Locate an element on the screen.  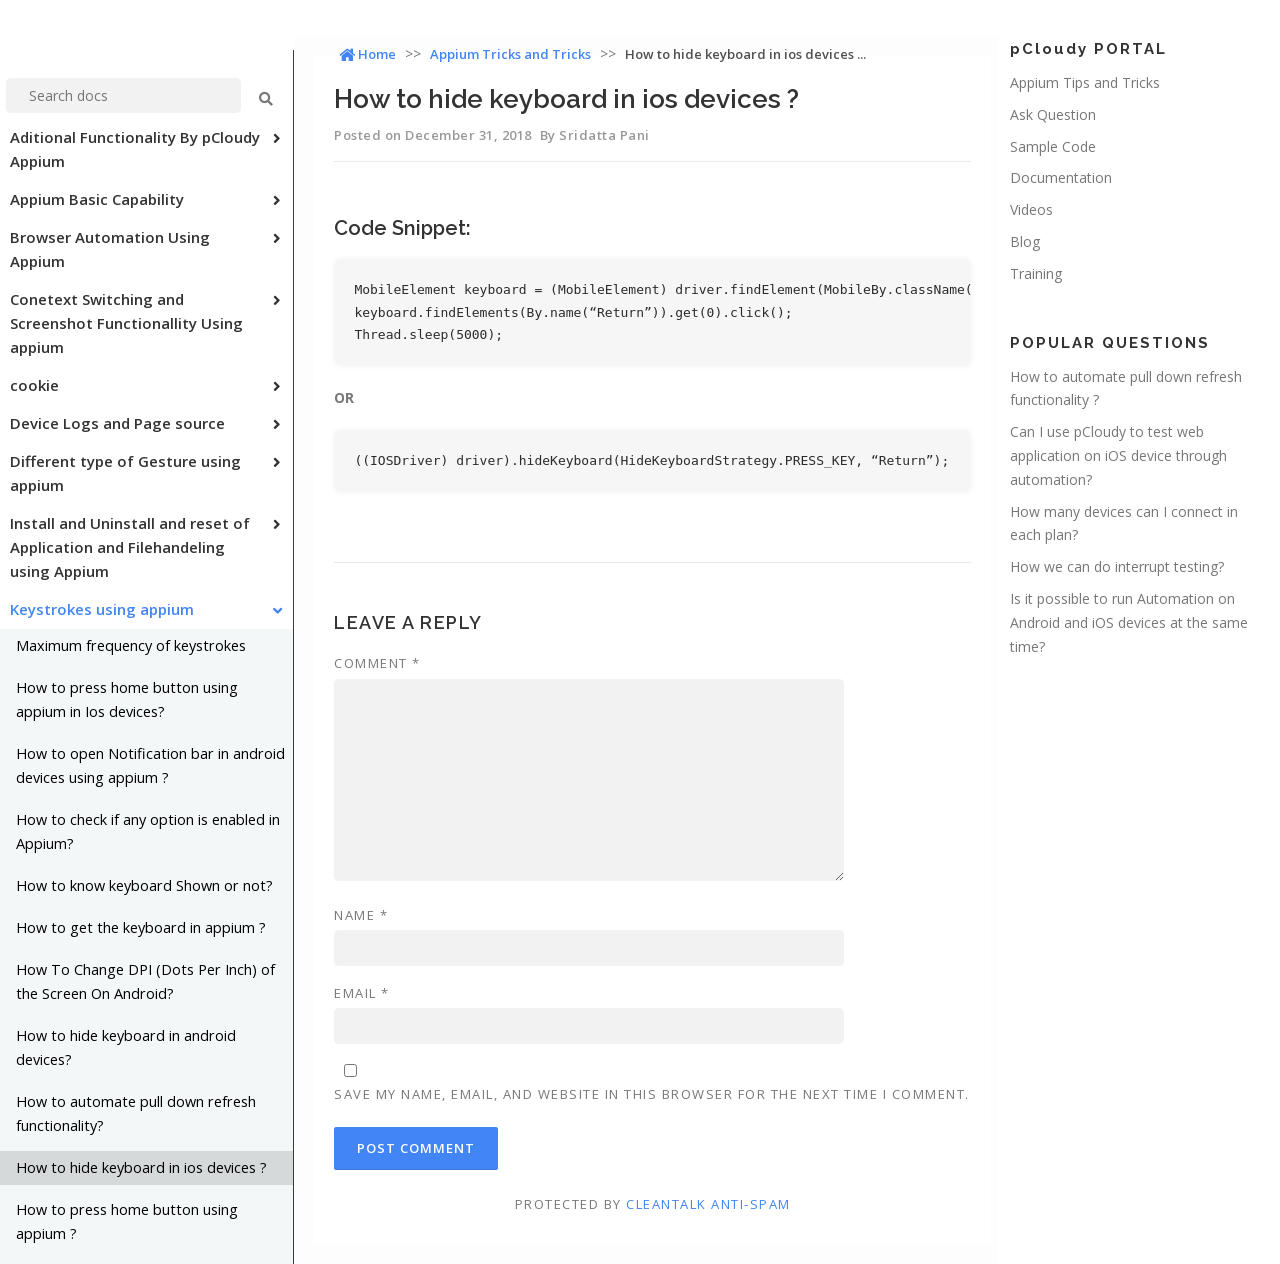
How To Change DPI (Dots Per Inch) of the Screen On Android? is located at coordinates (145, 981).